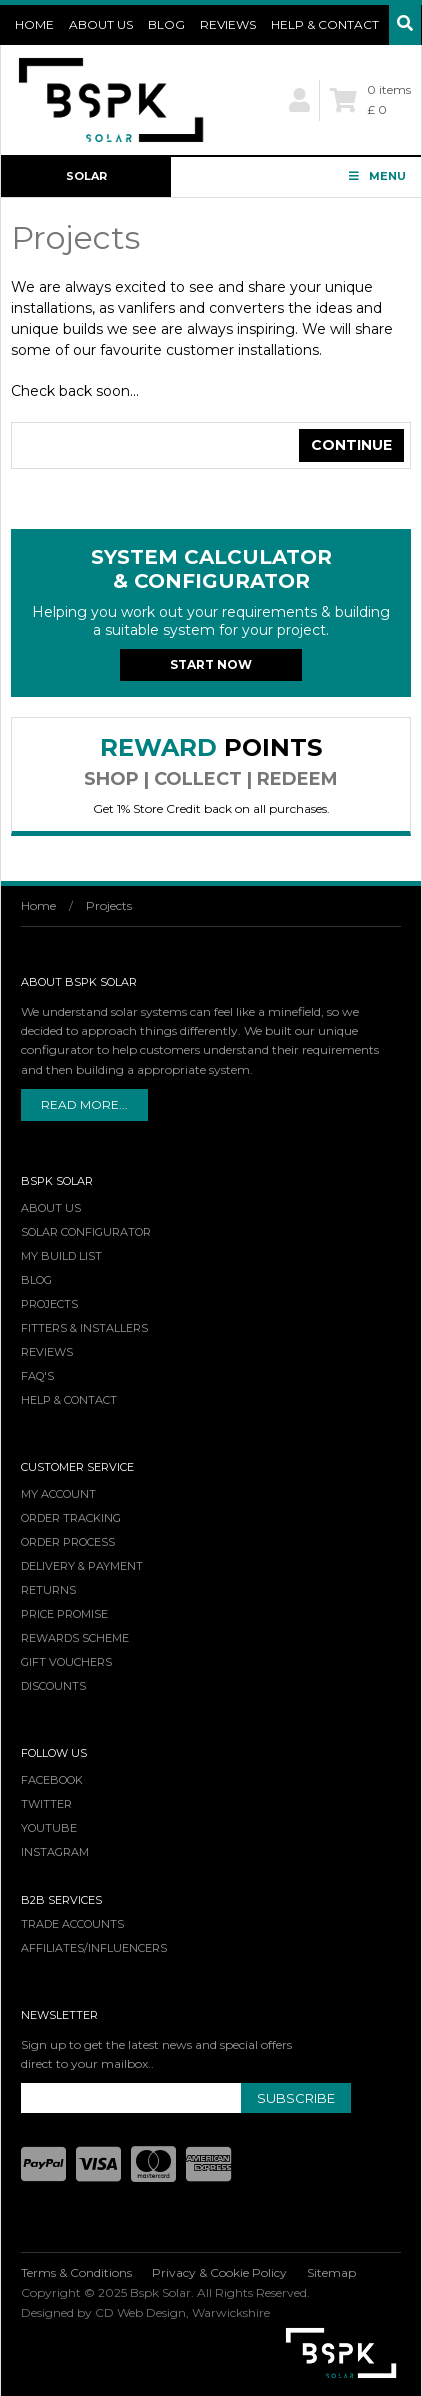 The height and width of the screenshot is (2396, 422). I want to click on Read More..., so click(84, 1104).